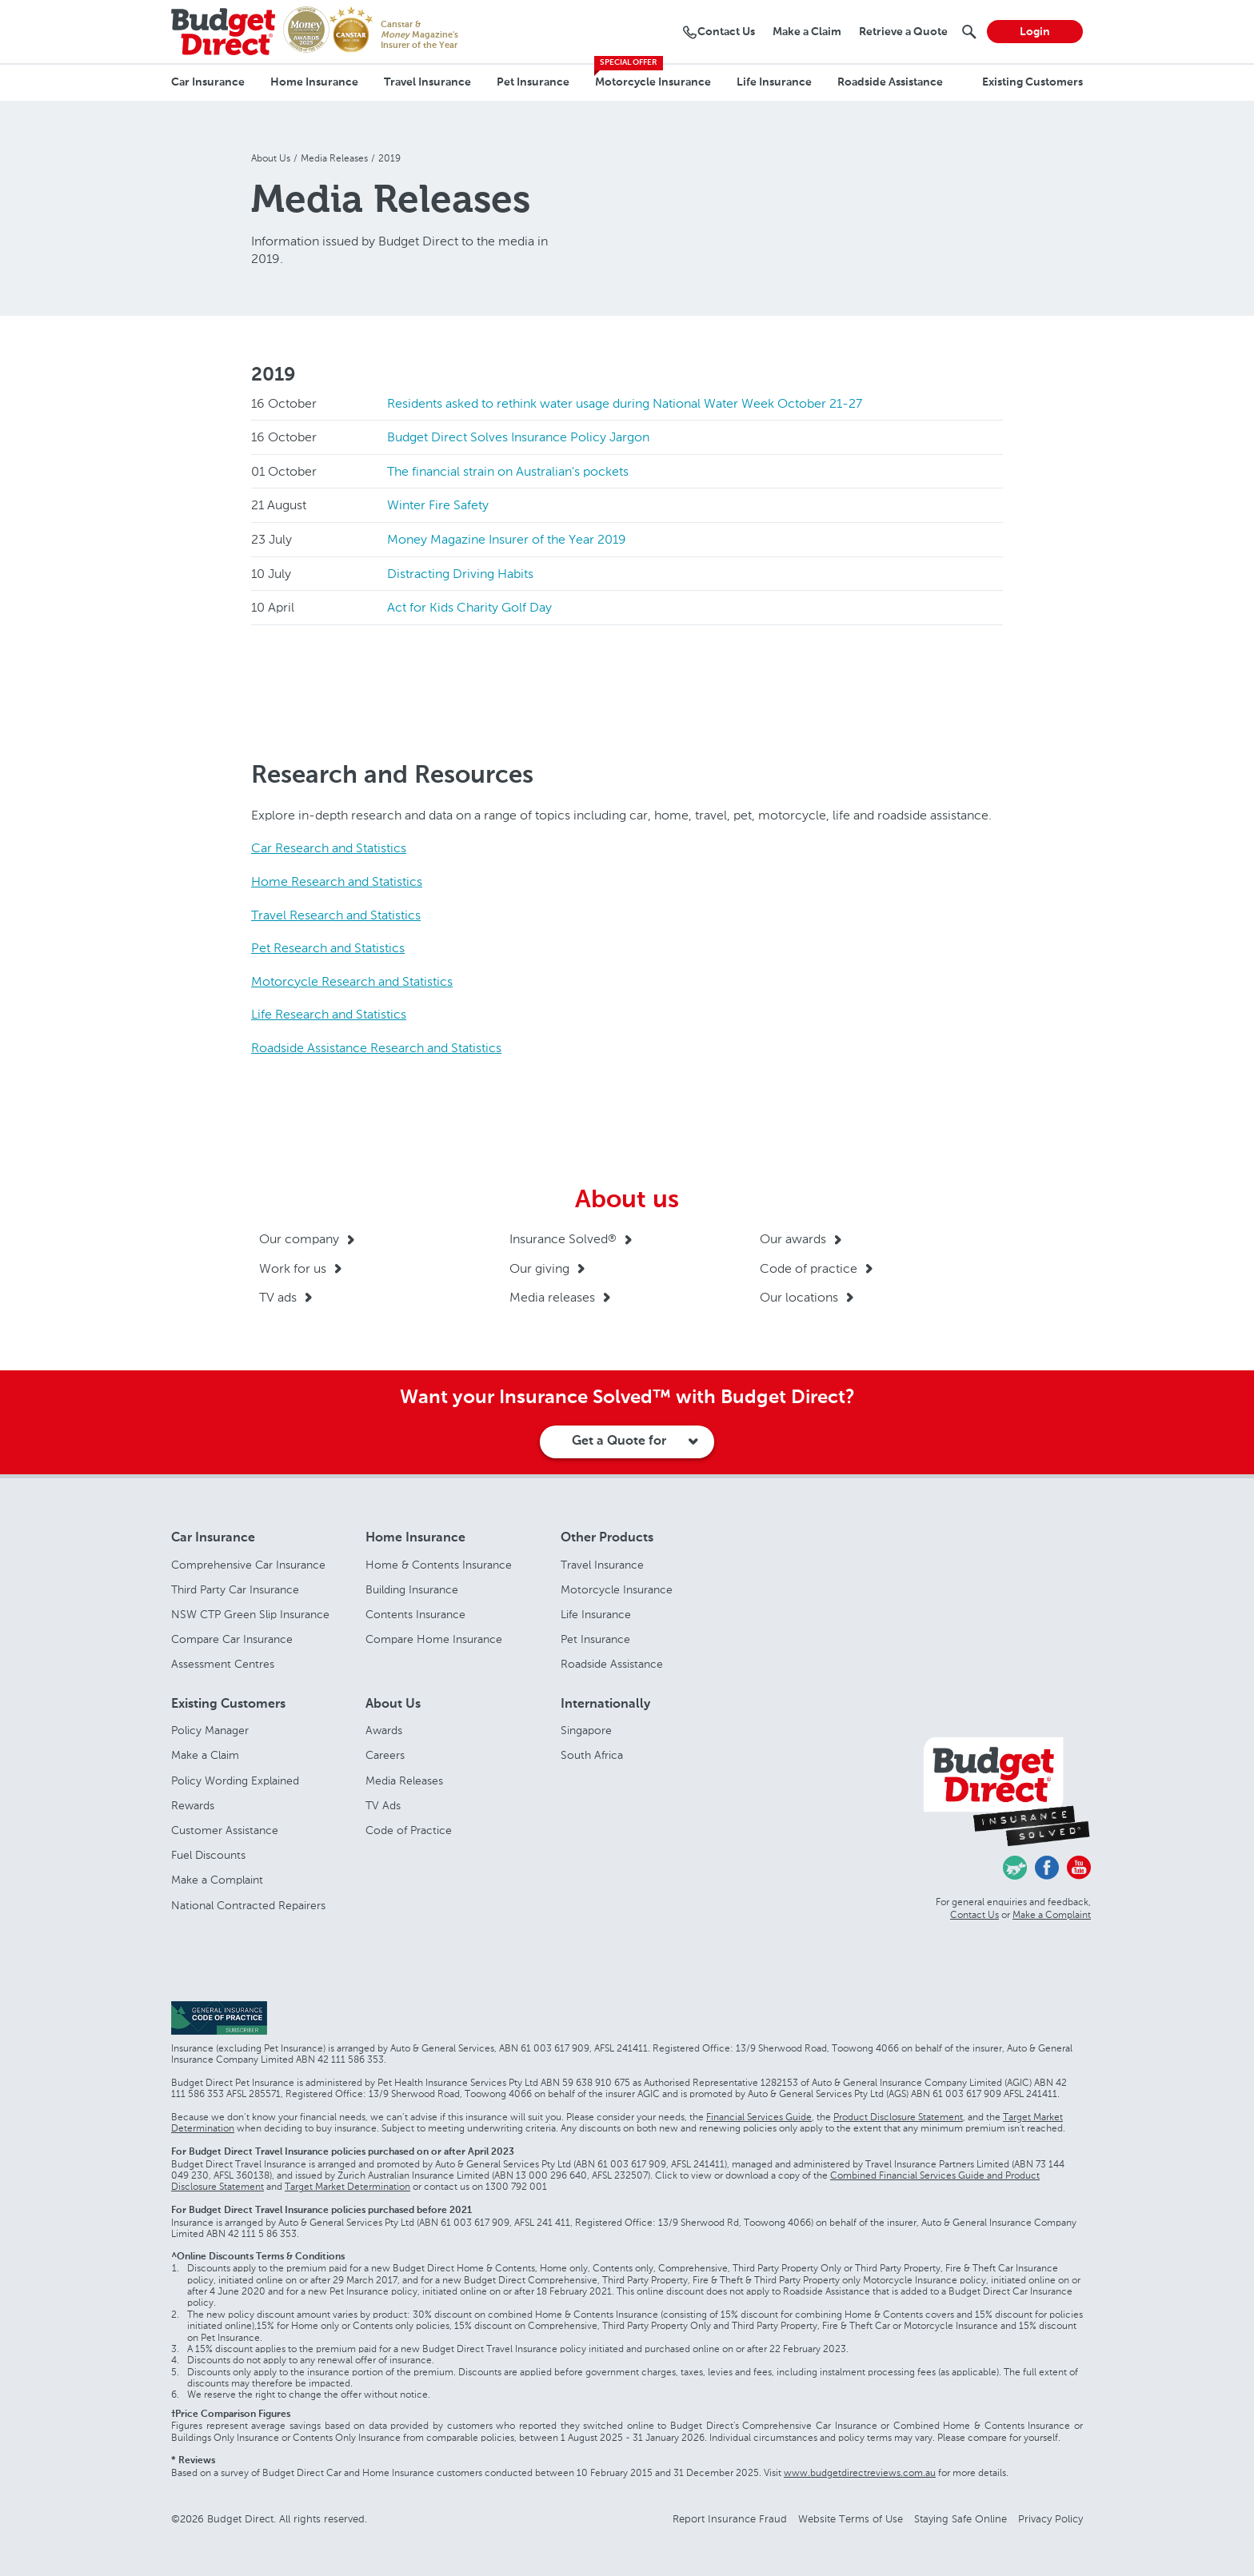 Image resolution: width=1254 pixels, height=2576 pixels. Describe the element at coordinates (592, 1755) in the screenshot. I see `South Africa` at that location.